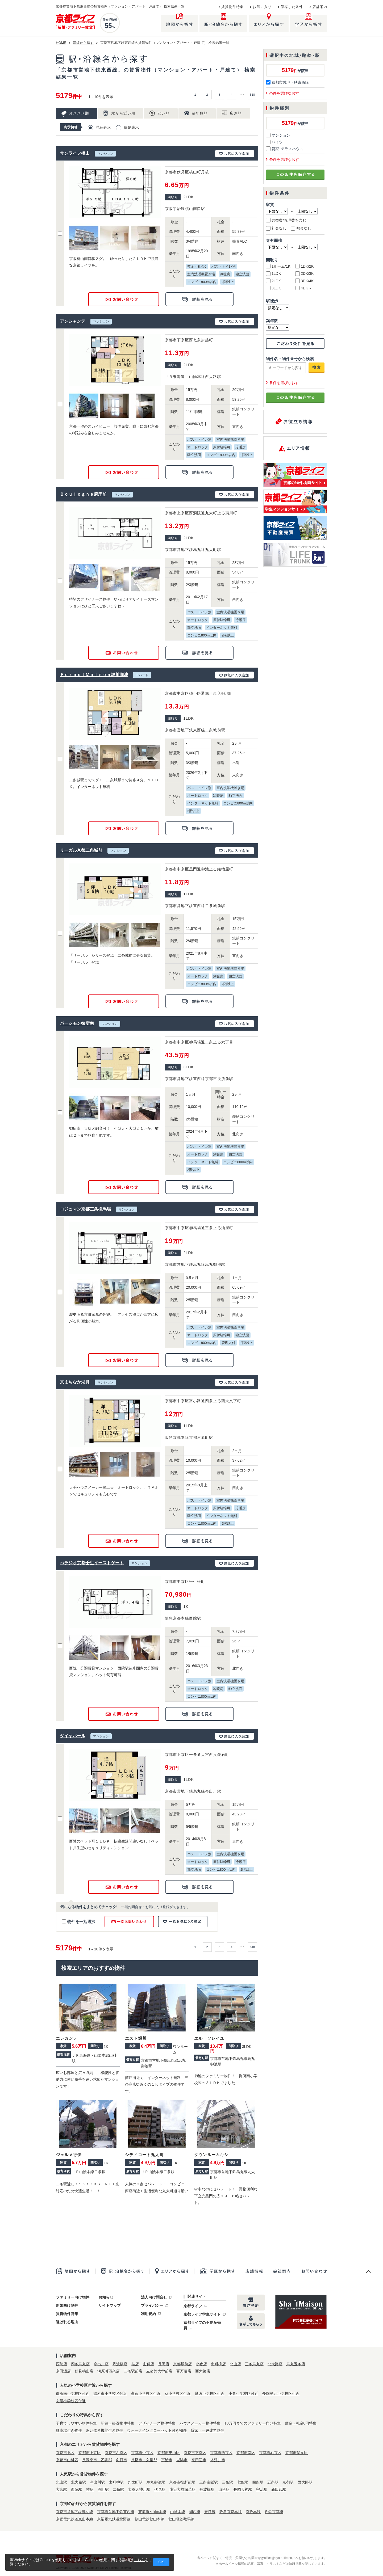  What do you see at coordinates (209, 2512) in the screenshot?
I see `奈良線` at bounding box center [209, 2512].